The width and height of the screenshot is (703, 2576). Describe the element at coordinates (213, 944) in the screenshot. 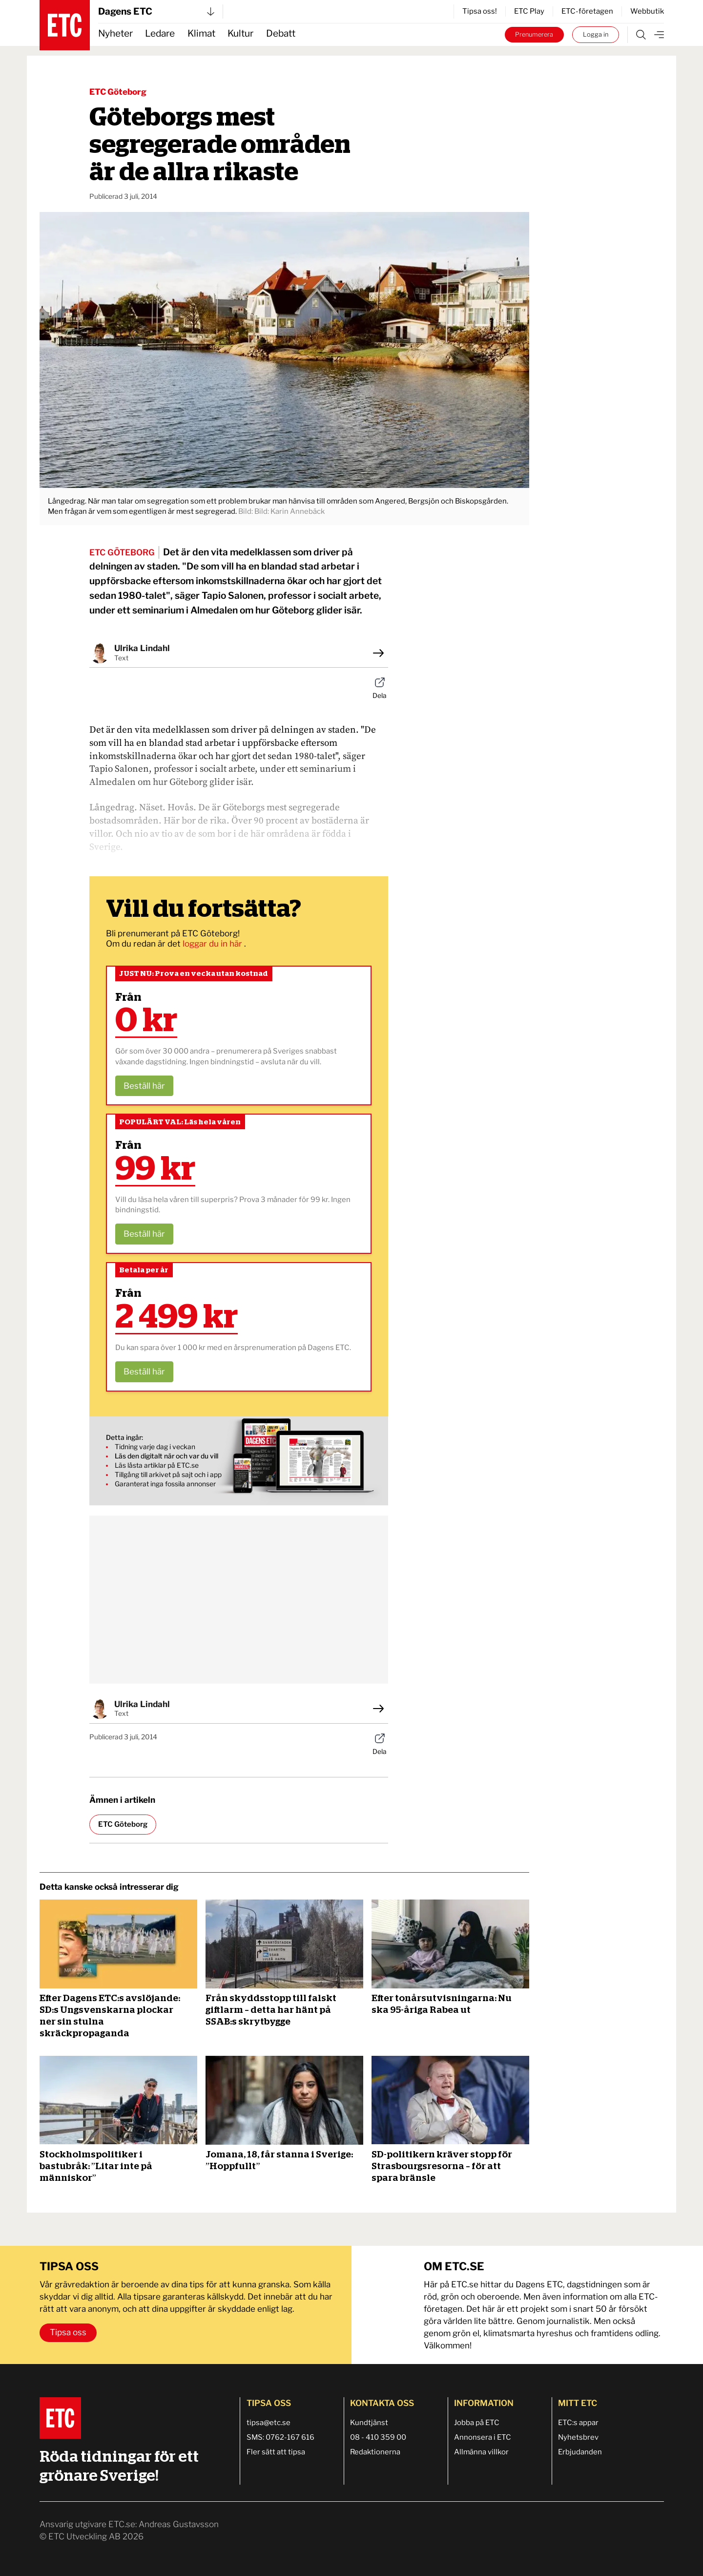

I see `loggar du in här` at that location.